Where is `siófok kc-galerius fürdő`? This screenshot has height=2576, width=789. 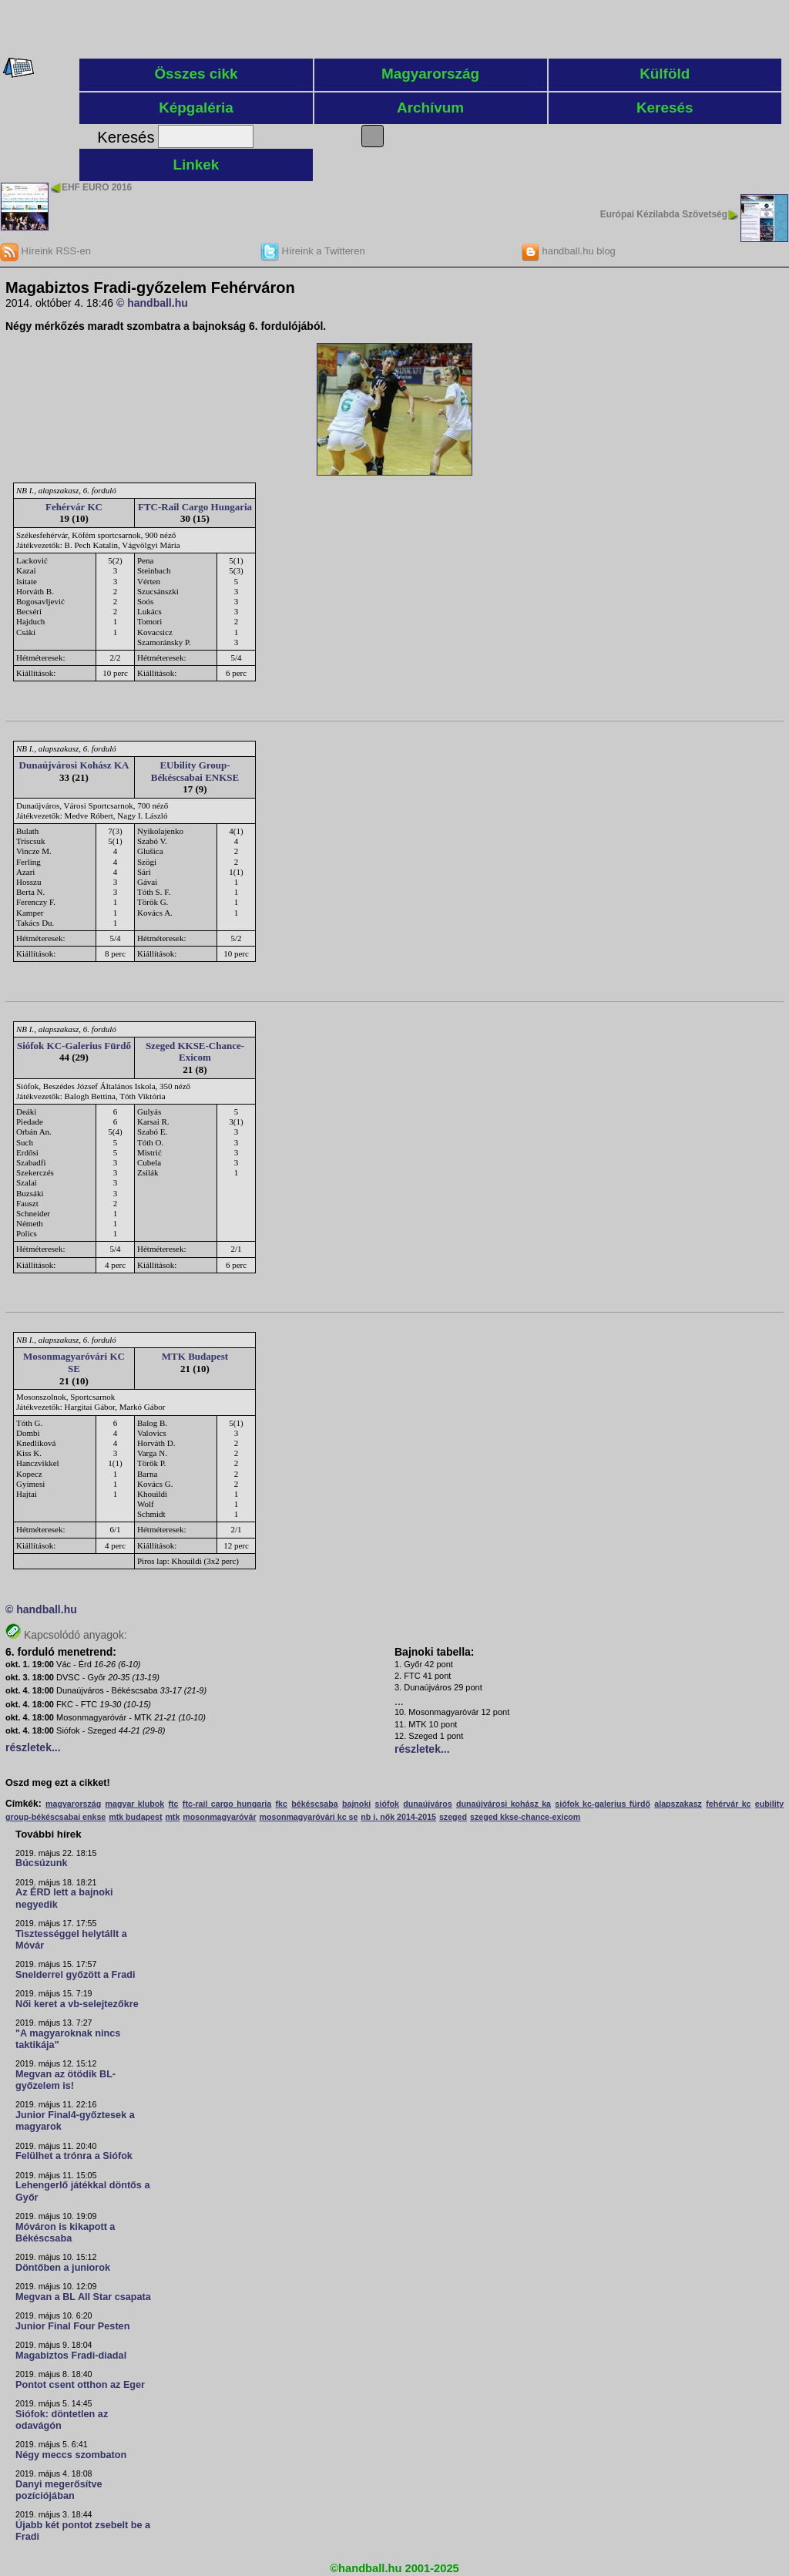
siófok kc-galerius fürdő is located at coordinates (602, 1803).